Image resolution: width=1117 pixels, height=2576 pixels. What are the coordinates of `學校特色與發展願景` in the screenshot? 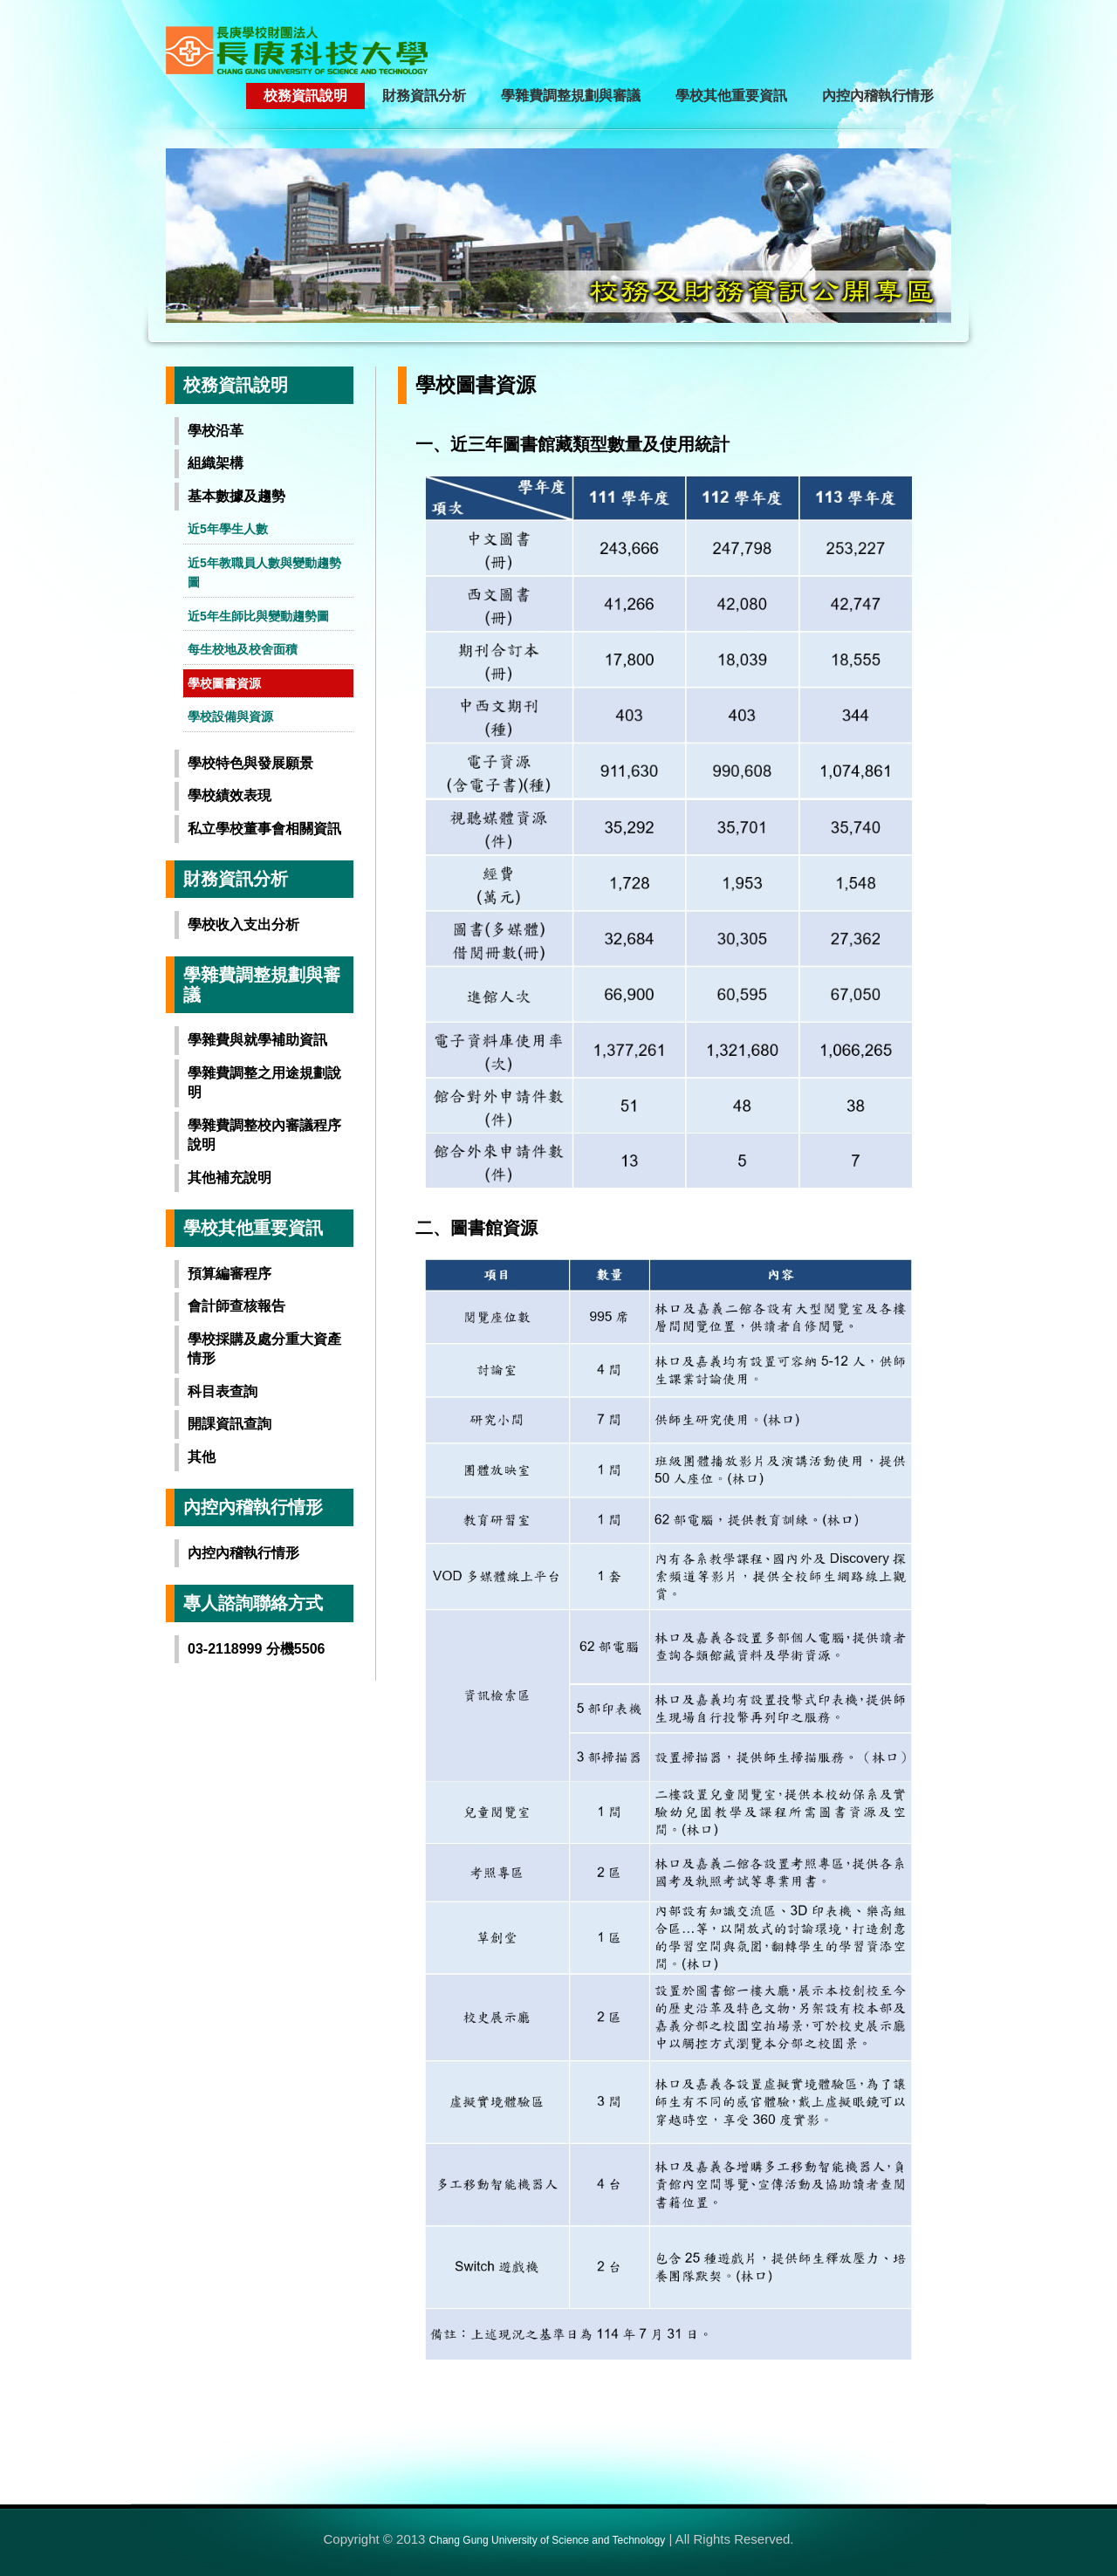 It's located at (250, 763).